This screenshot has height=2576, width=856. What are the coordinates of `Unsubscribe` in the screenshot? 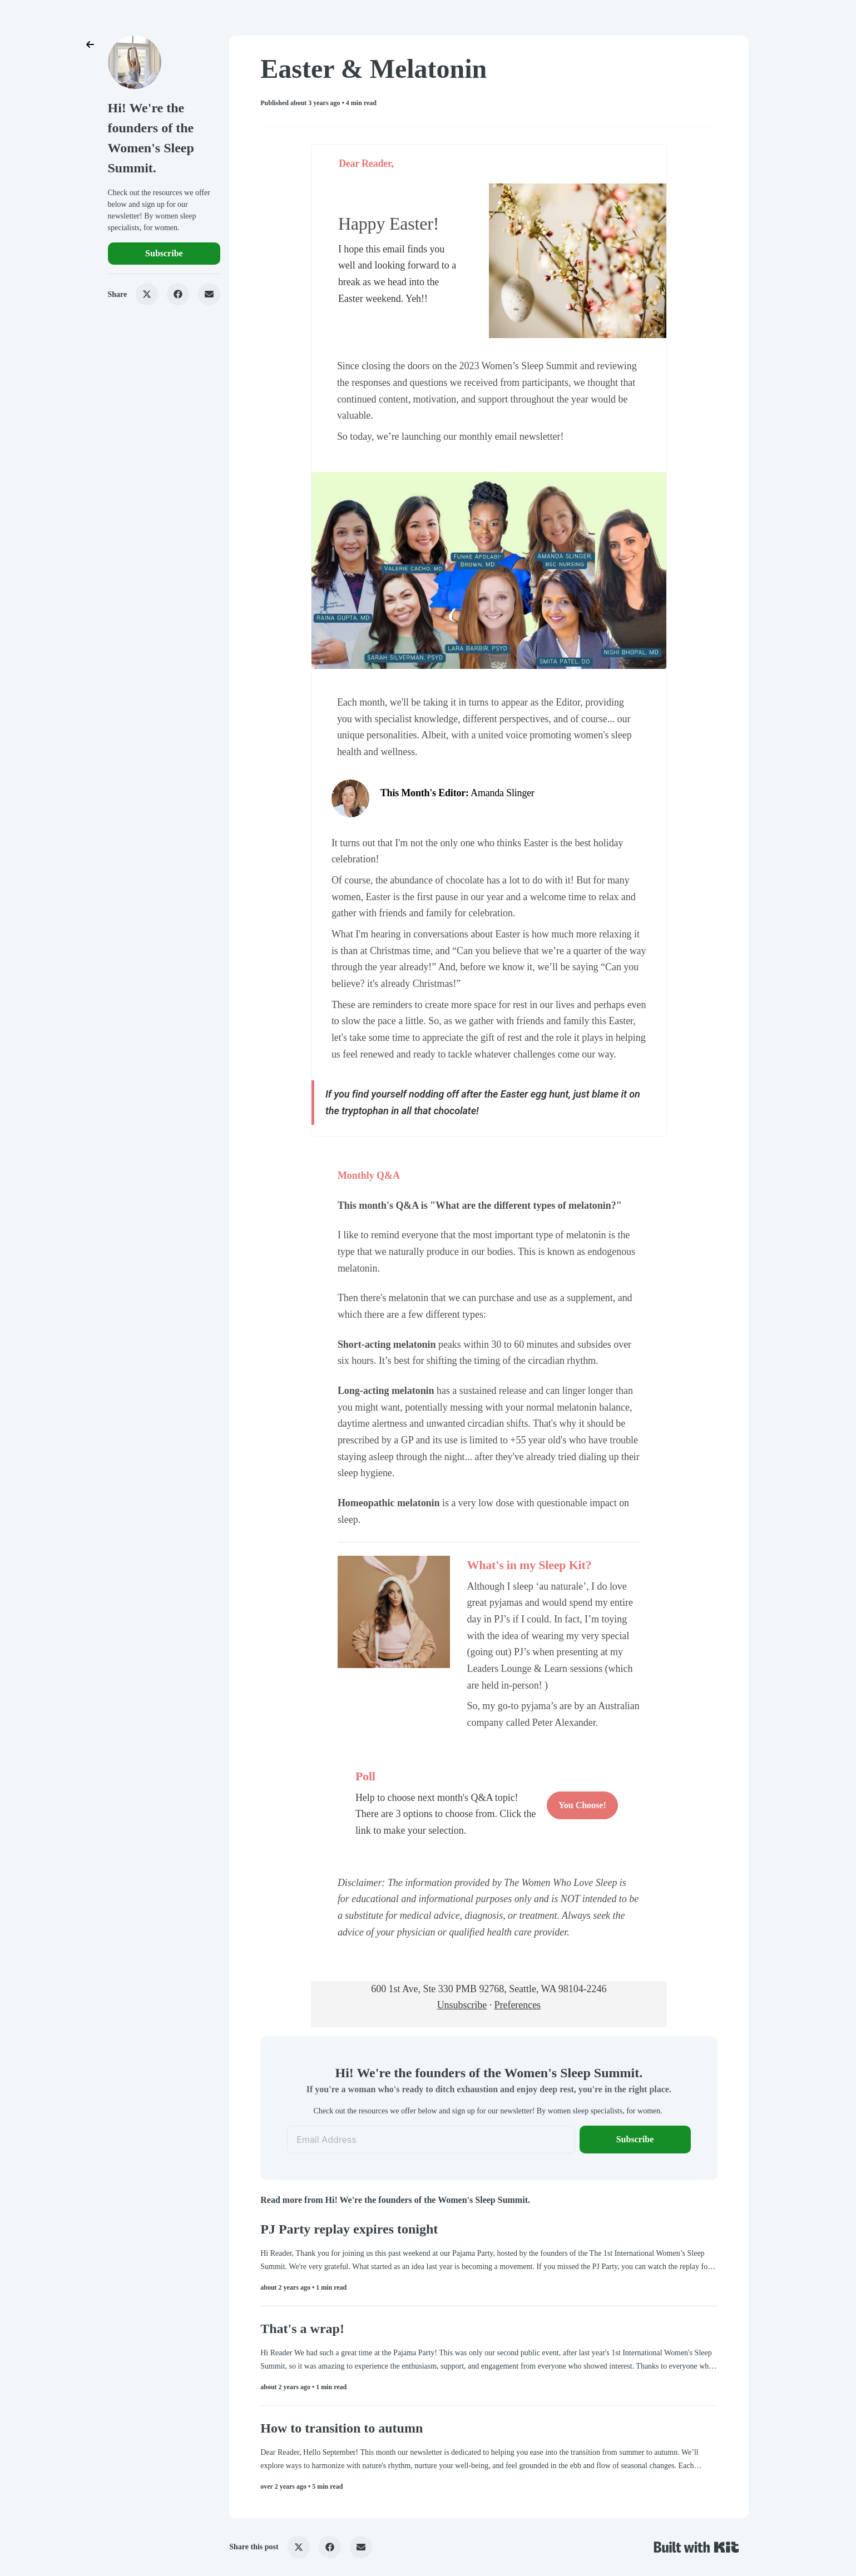 It's located at (462, 2005).